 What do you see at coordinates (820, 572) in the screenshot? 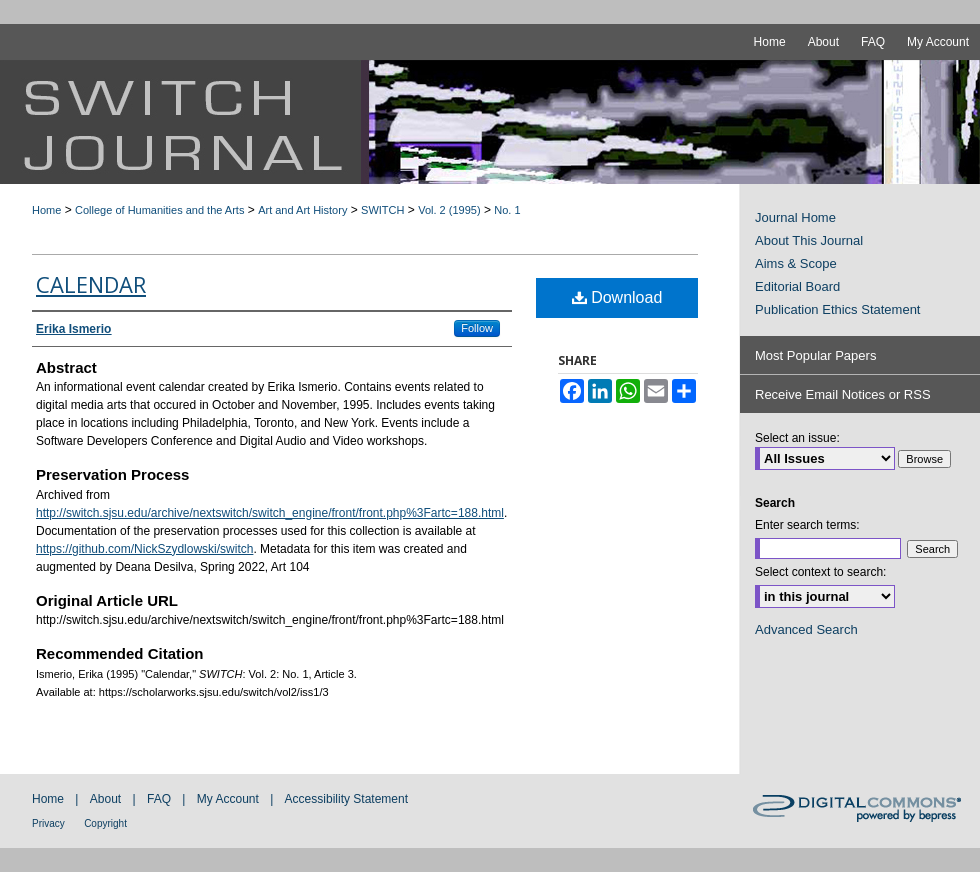
I see `Select context to search:` at bounding box center [820, 572].